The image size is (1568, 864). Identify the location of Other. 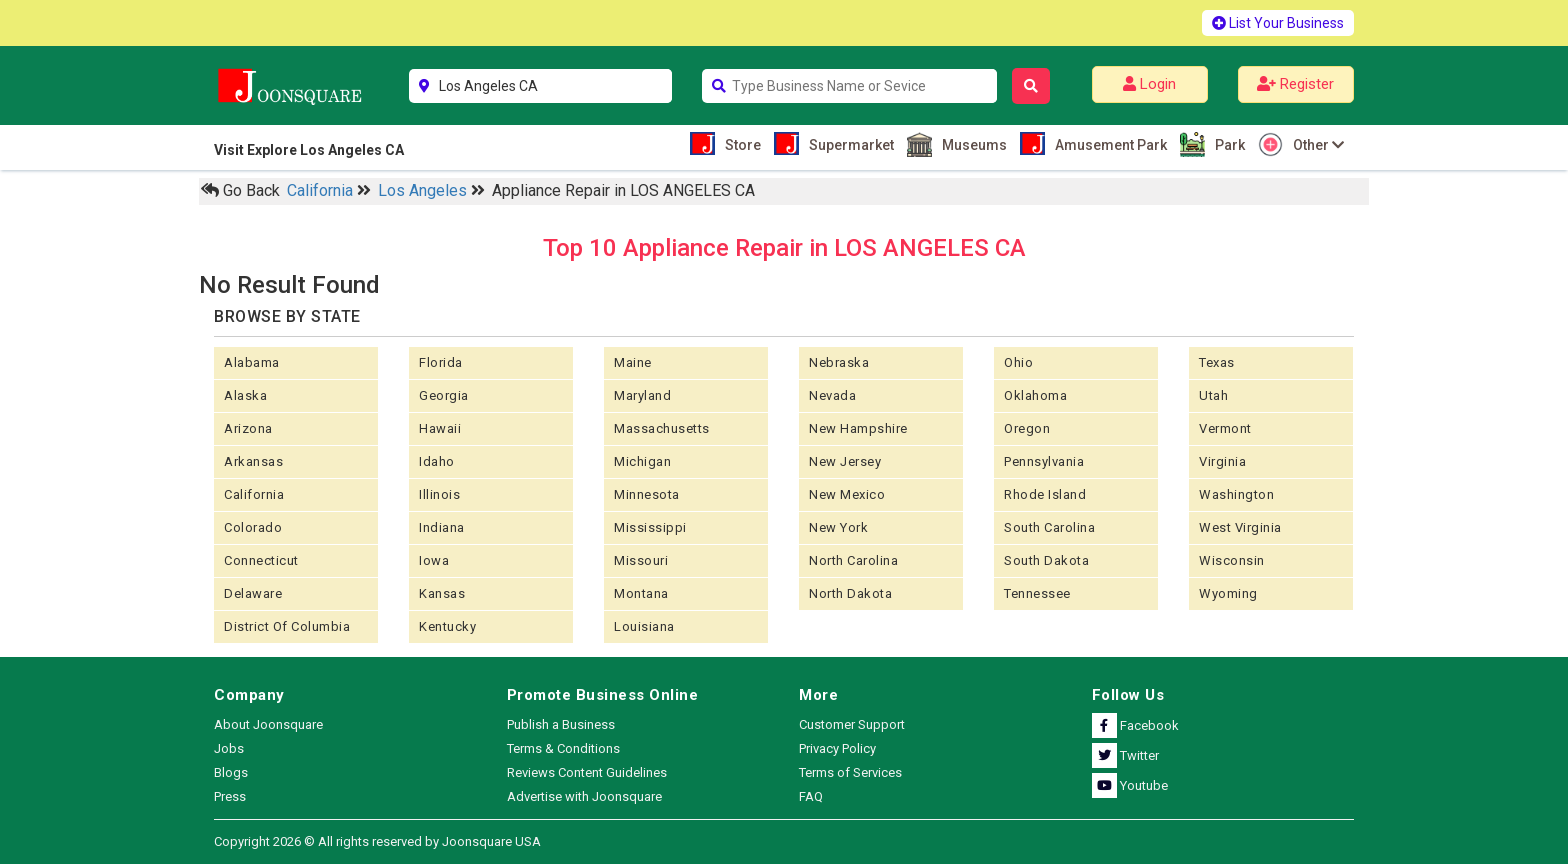
(1316, 144).